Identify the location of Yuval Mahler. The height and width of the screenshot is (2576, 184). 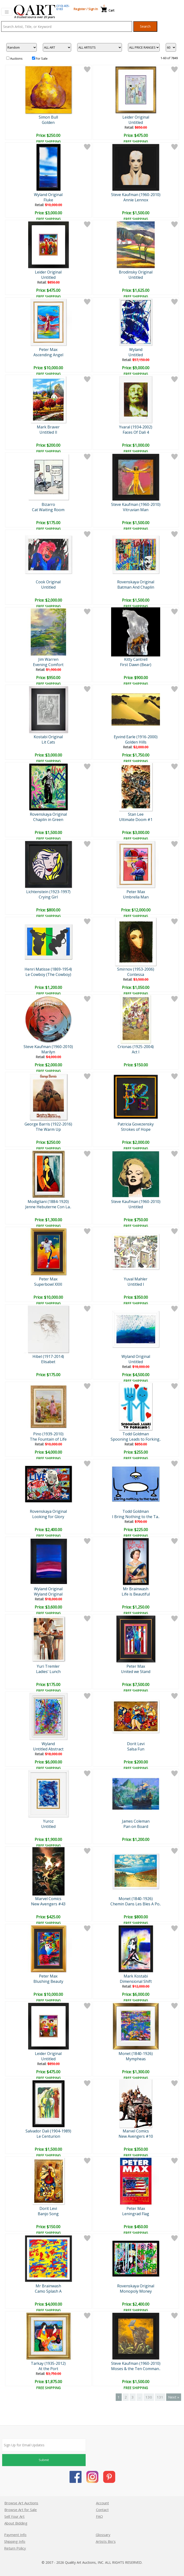
(135, 1279).